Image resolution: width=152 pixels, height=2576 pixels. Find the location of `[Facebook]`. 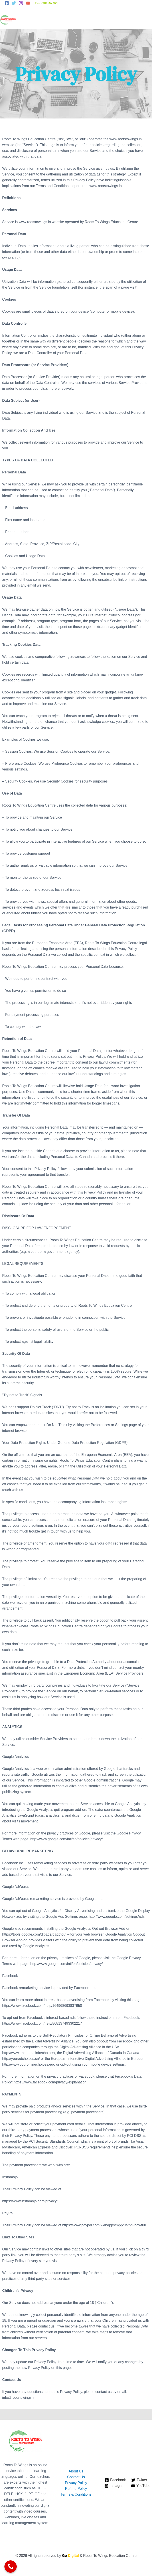

[Facebook] is located at coordinates (6, 3).